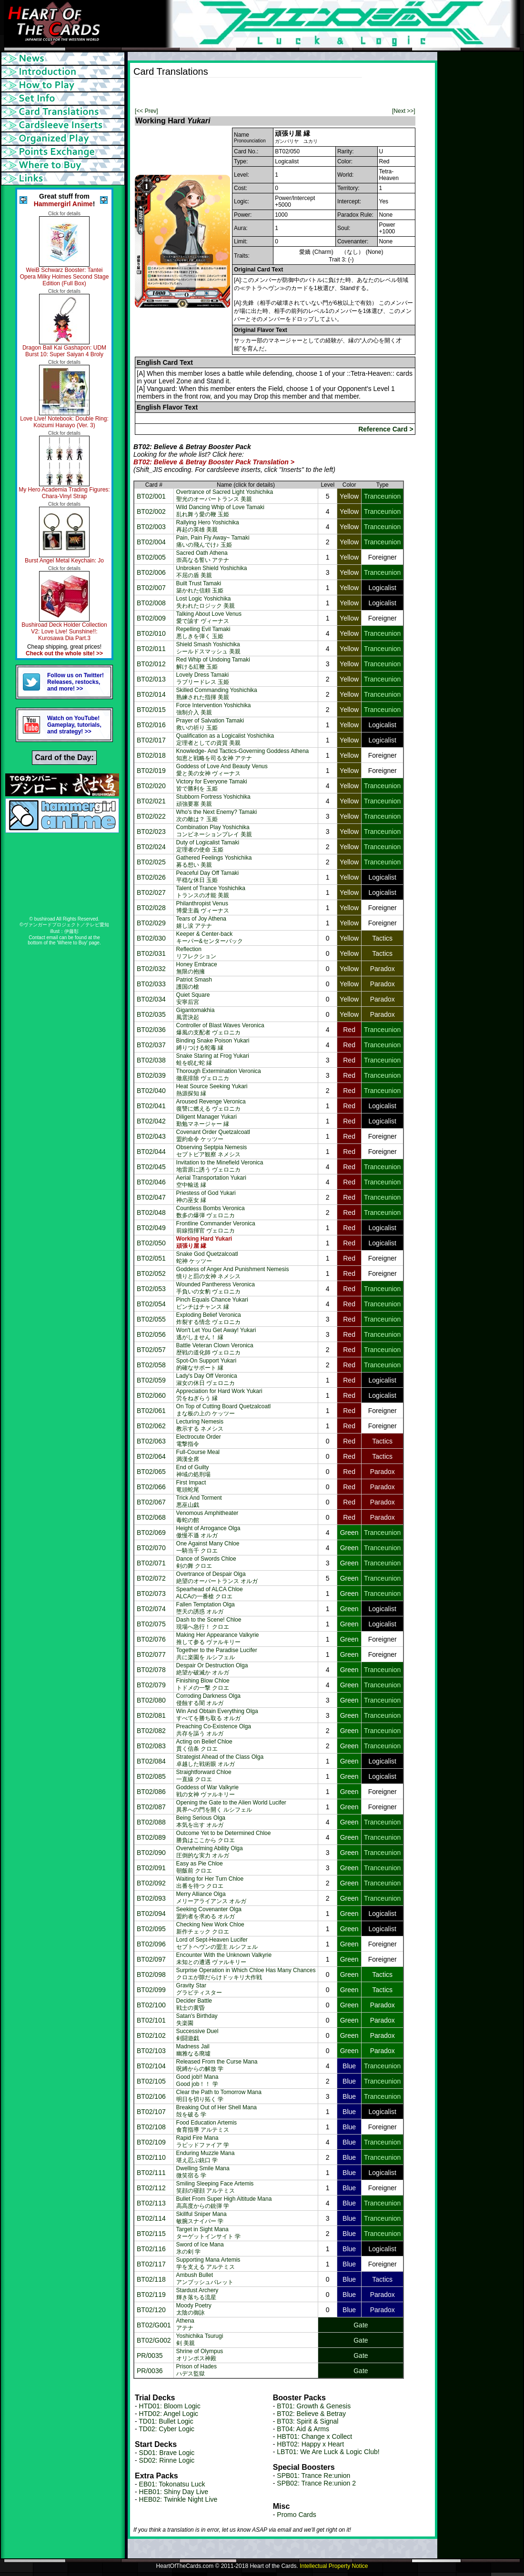 The width and height of the screenshot is (524, 2576). I want to click on BT02/119, so click(151, 2294).